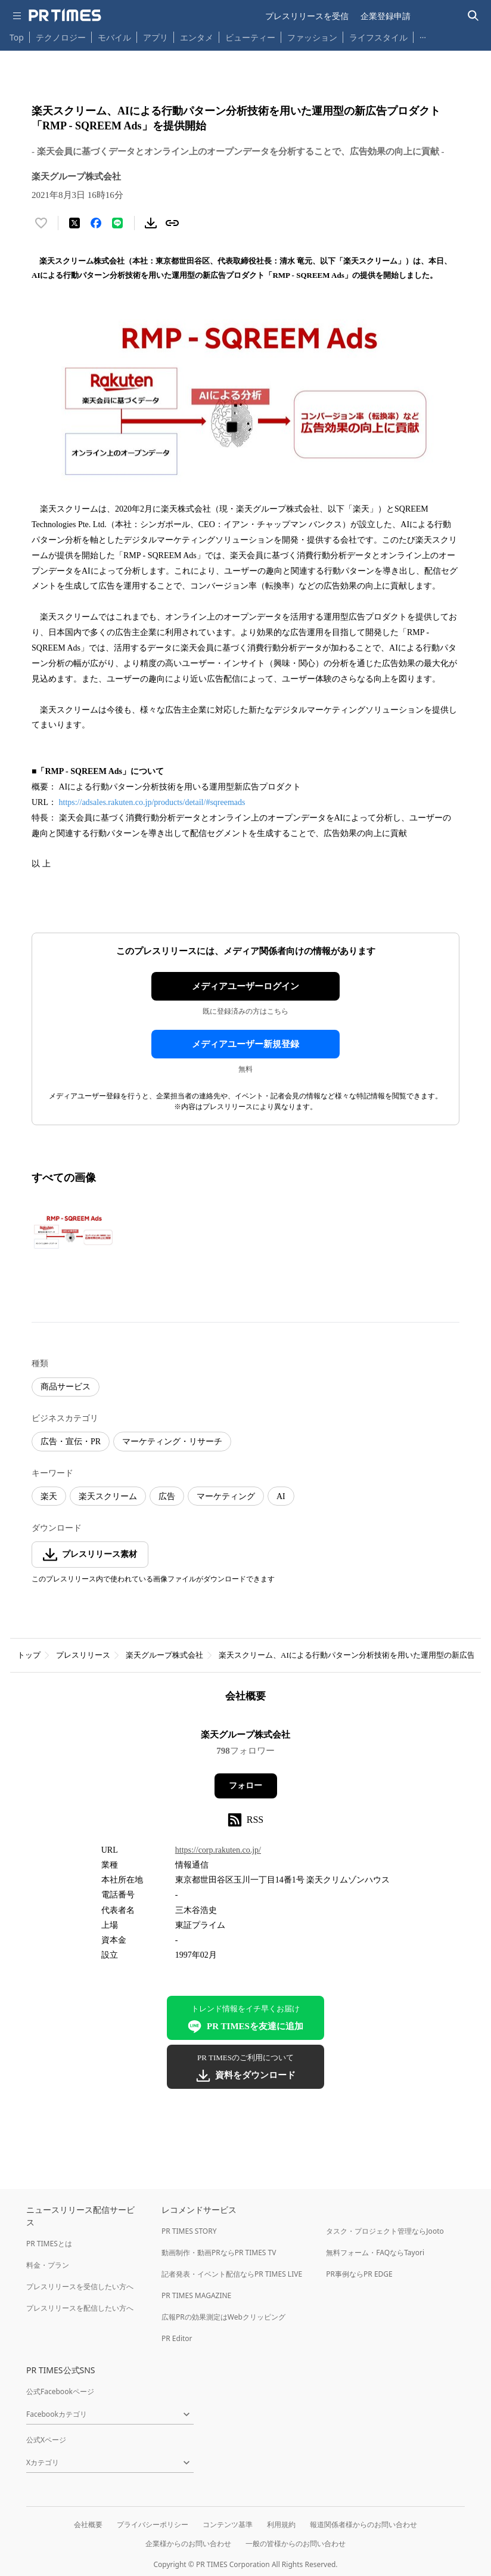 The image size is (491, 2576). What do you see at coordinates (150, 223) in the screenshot?
I see `[素材をダウンロード]` at bounding box center [150, 223].